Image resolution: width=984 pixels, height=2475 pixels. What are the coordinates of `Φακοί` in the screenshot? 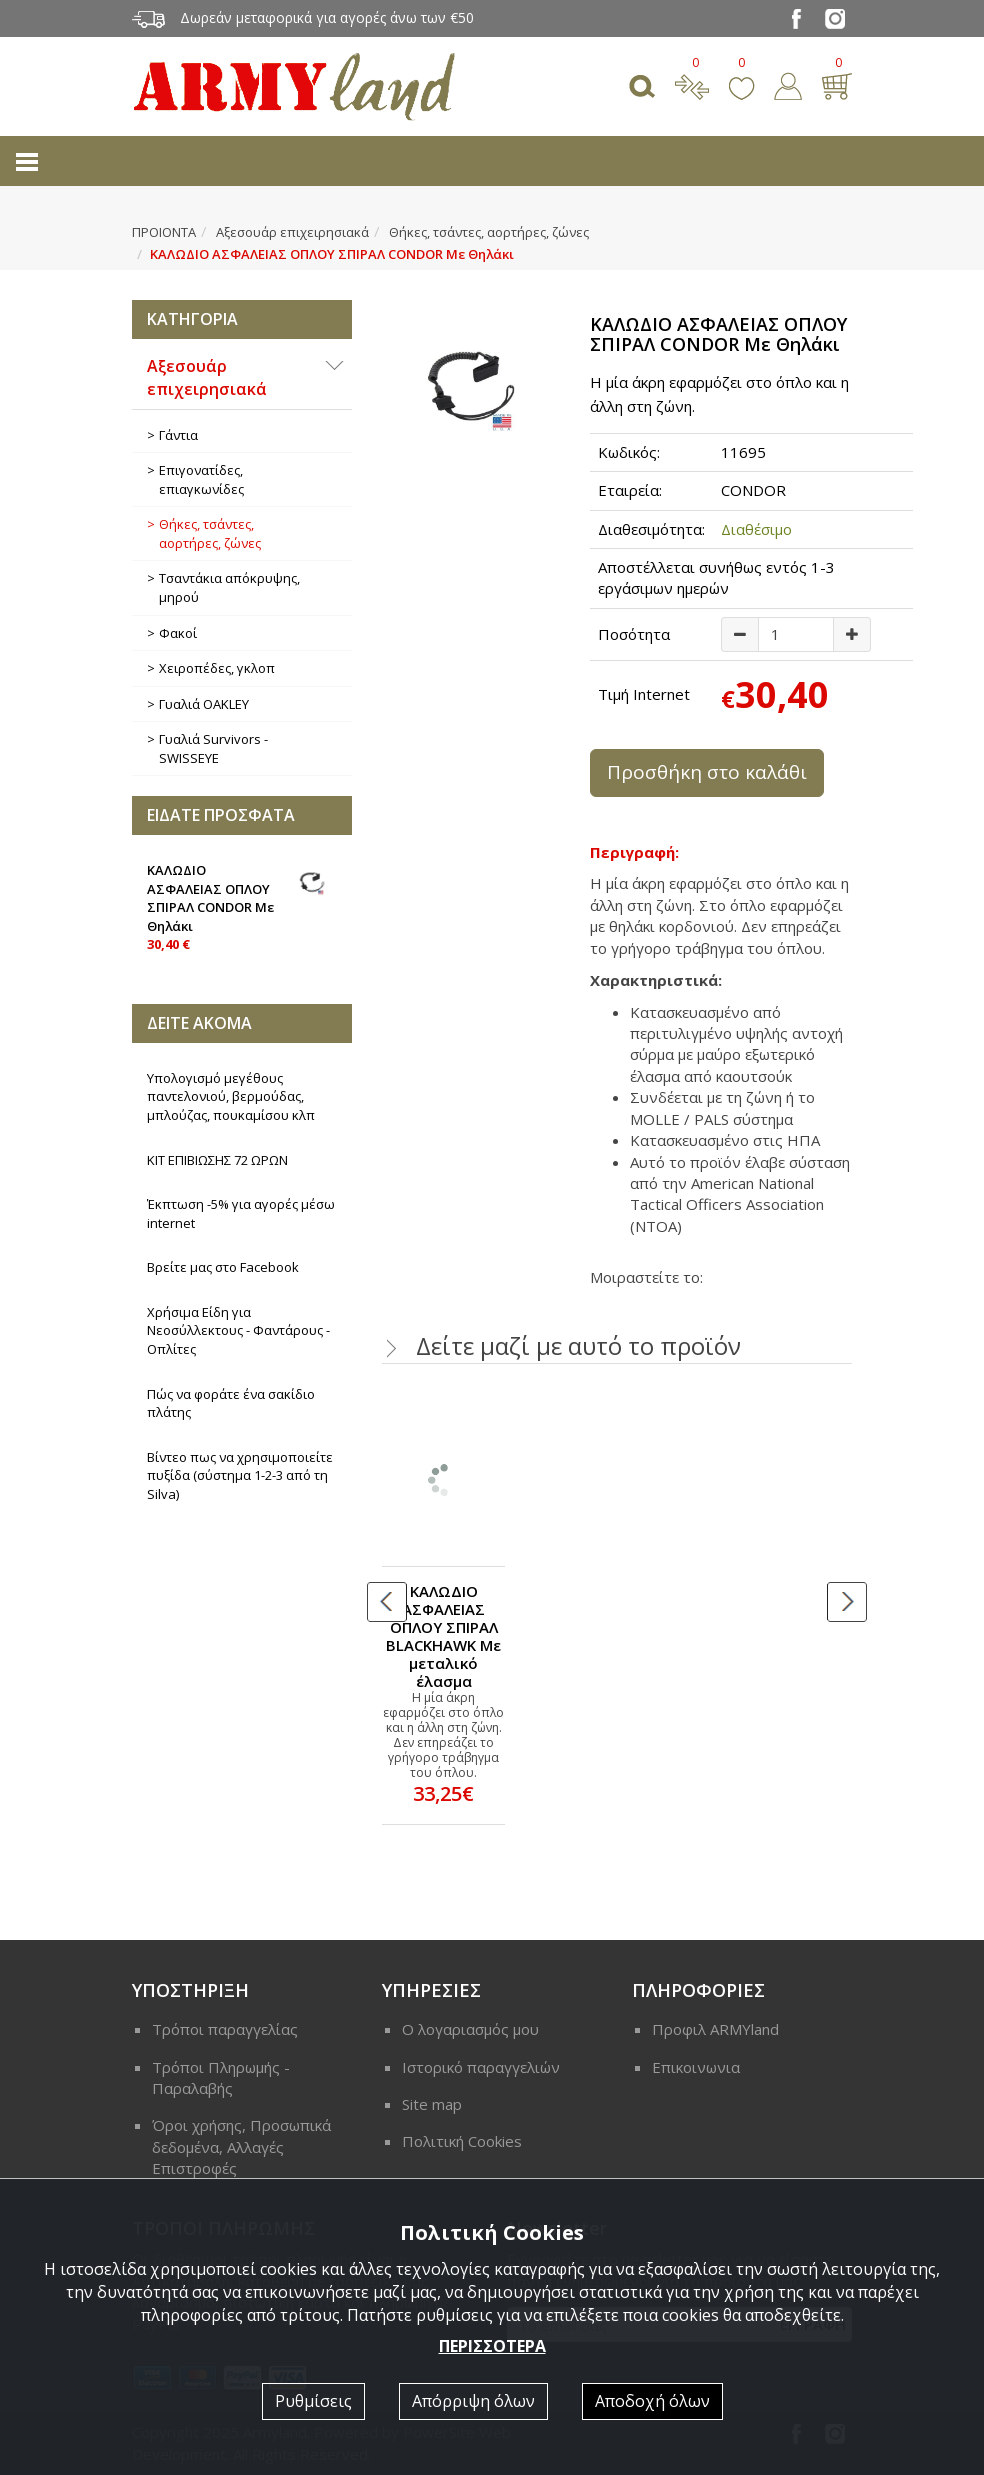 It's located at (178, 633).